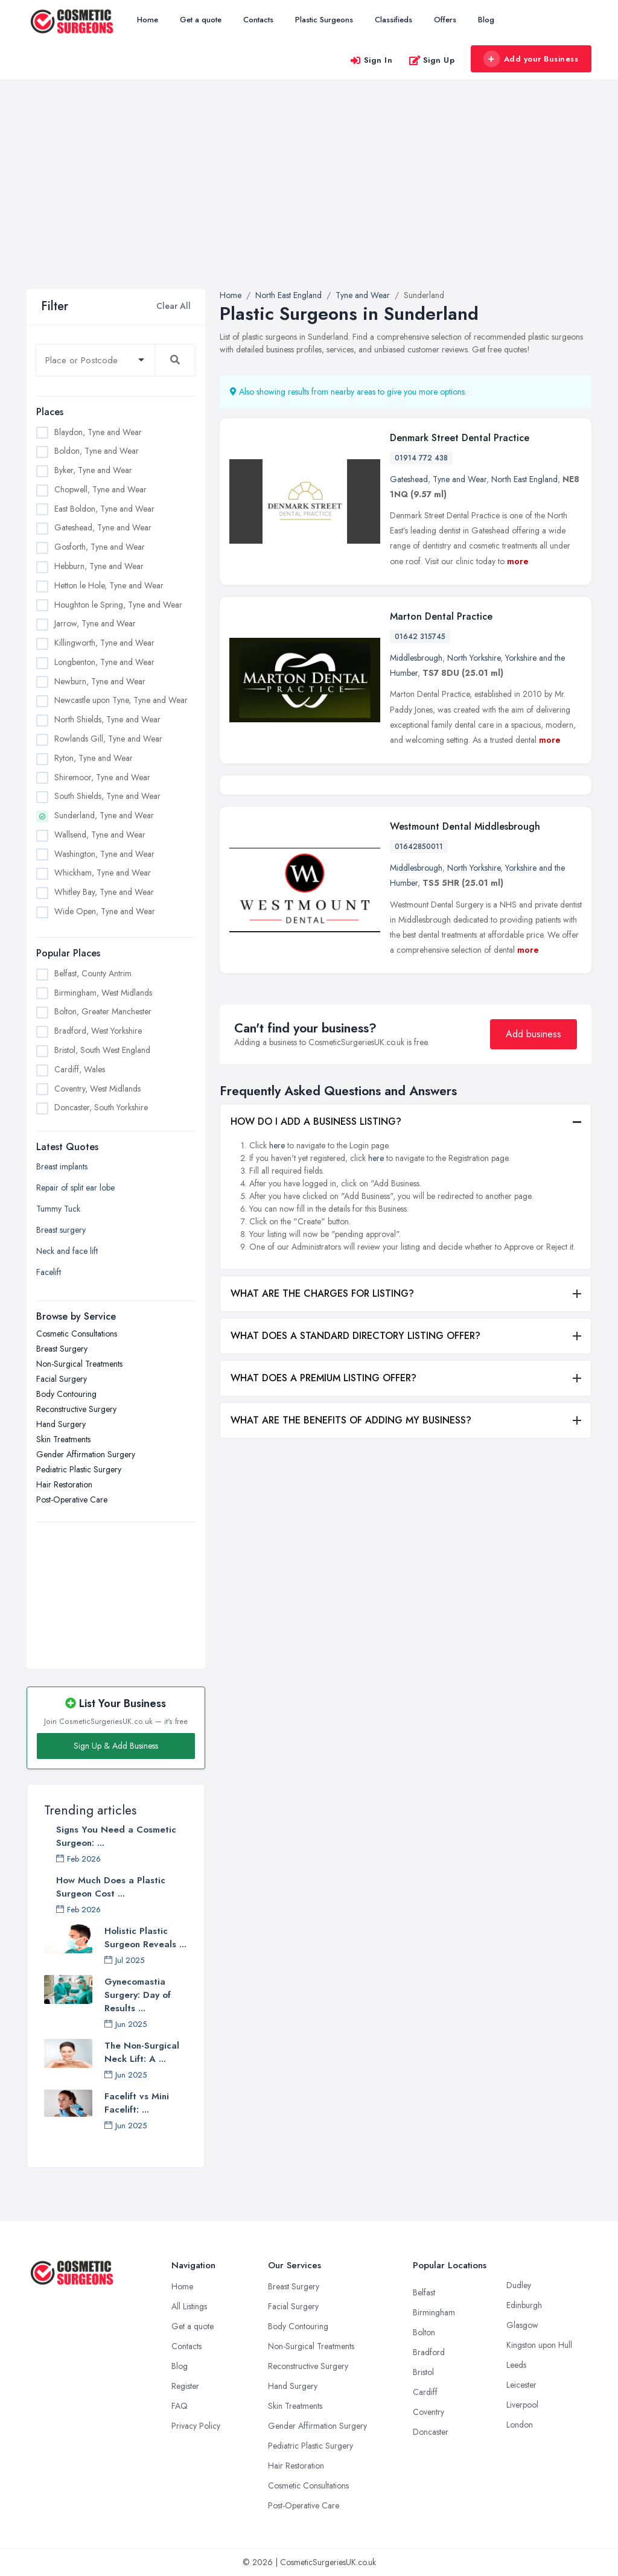  What do you see at coordinates (98, 1031) in the screenshot?
I see `Bradford, West Yorkshire` at bounding box center [98, 1031].